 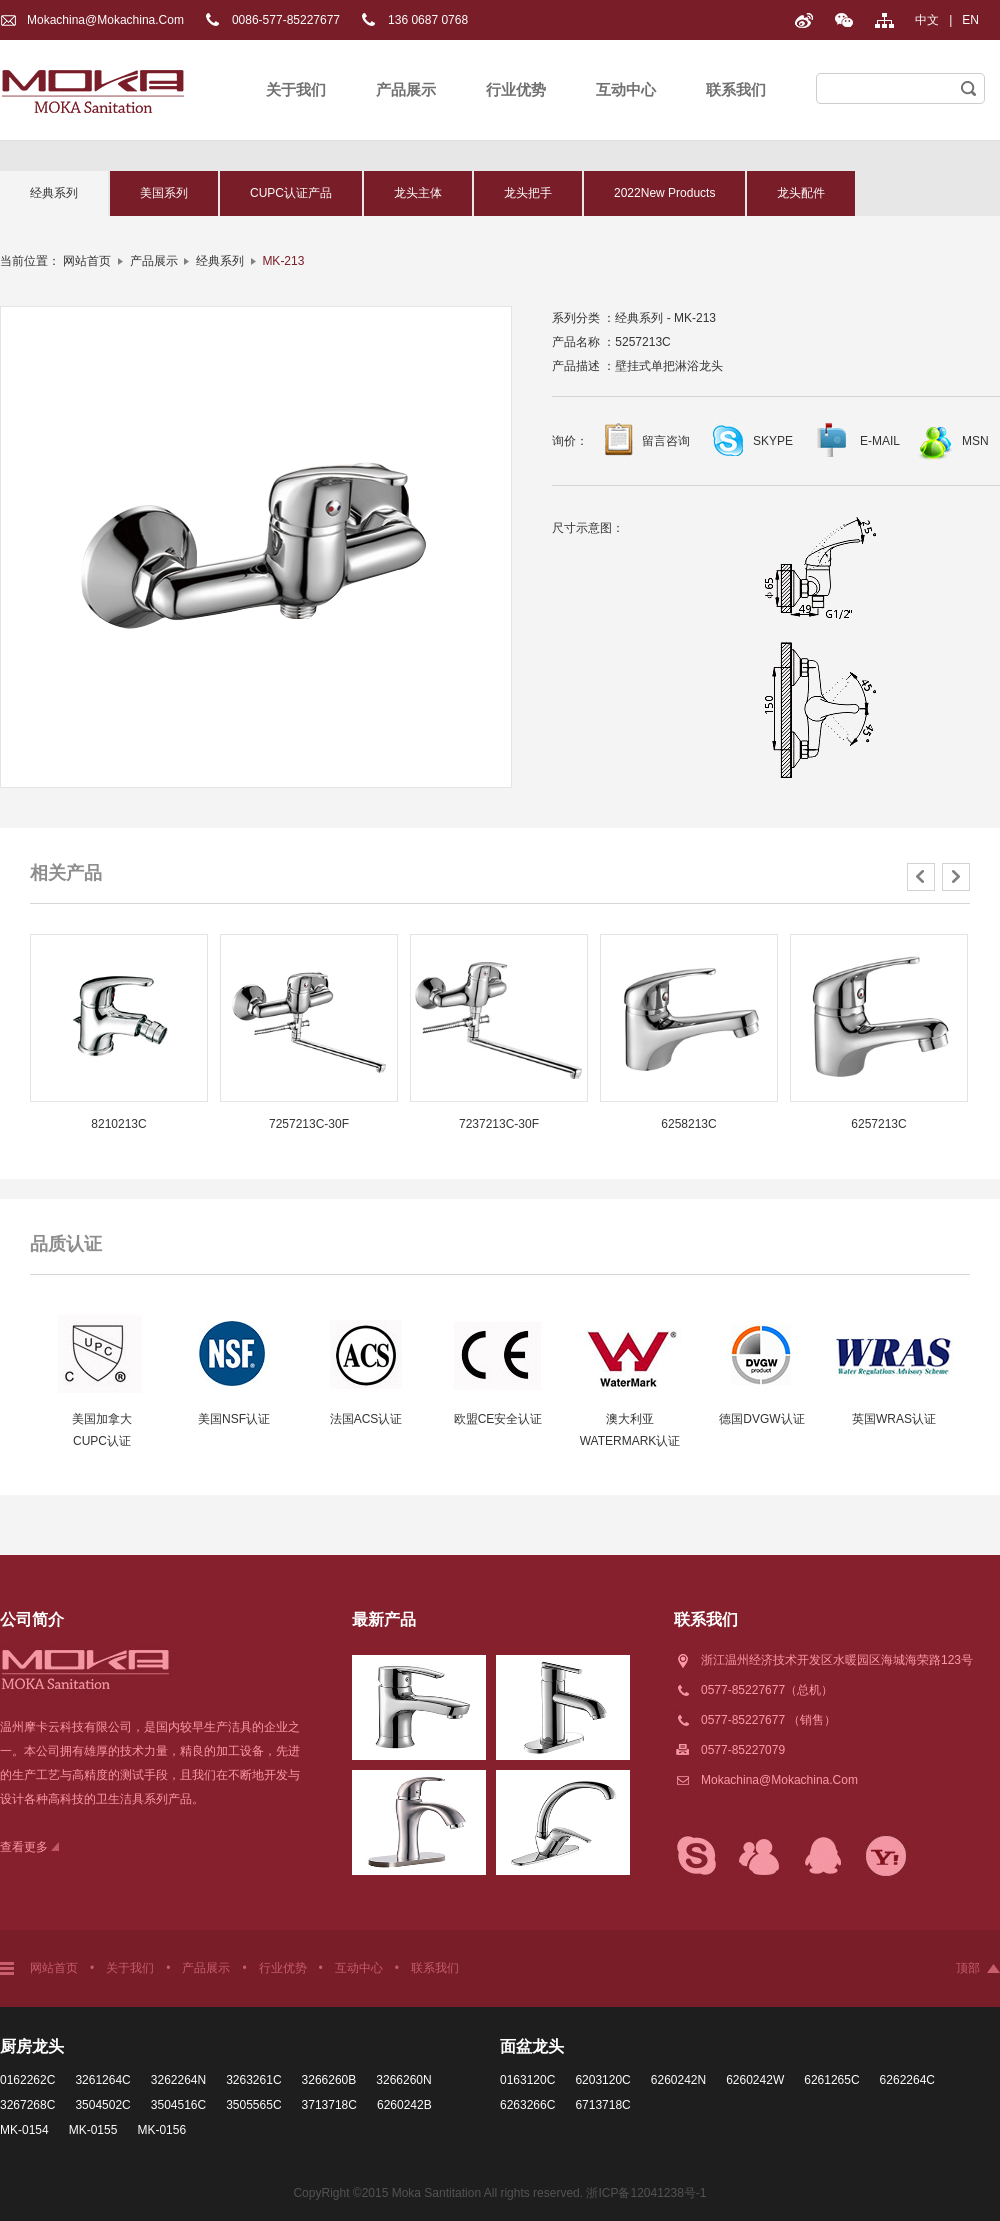 What do you see at coordinates (27, 2105) in the screenshot?
I see `3267268C` at bounding box center [27, 2105].